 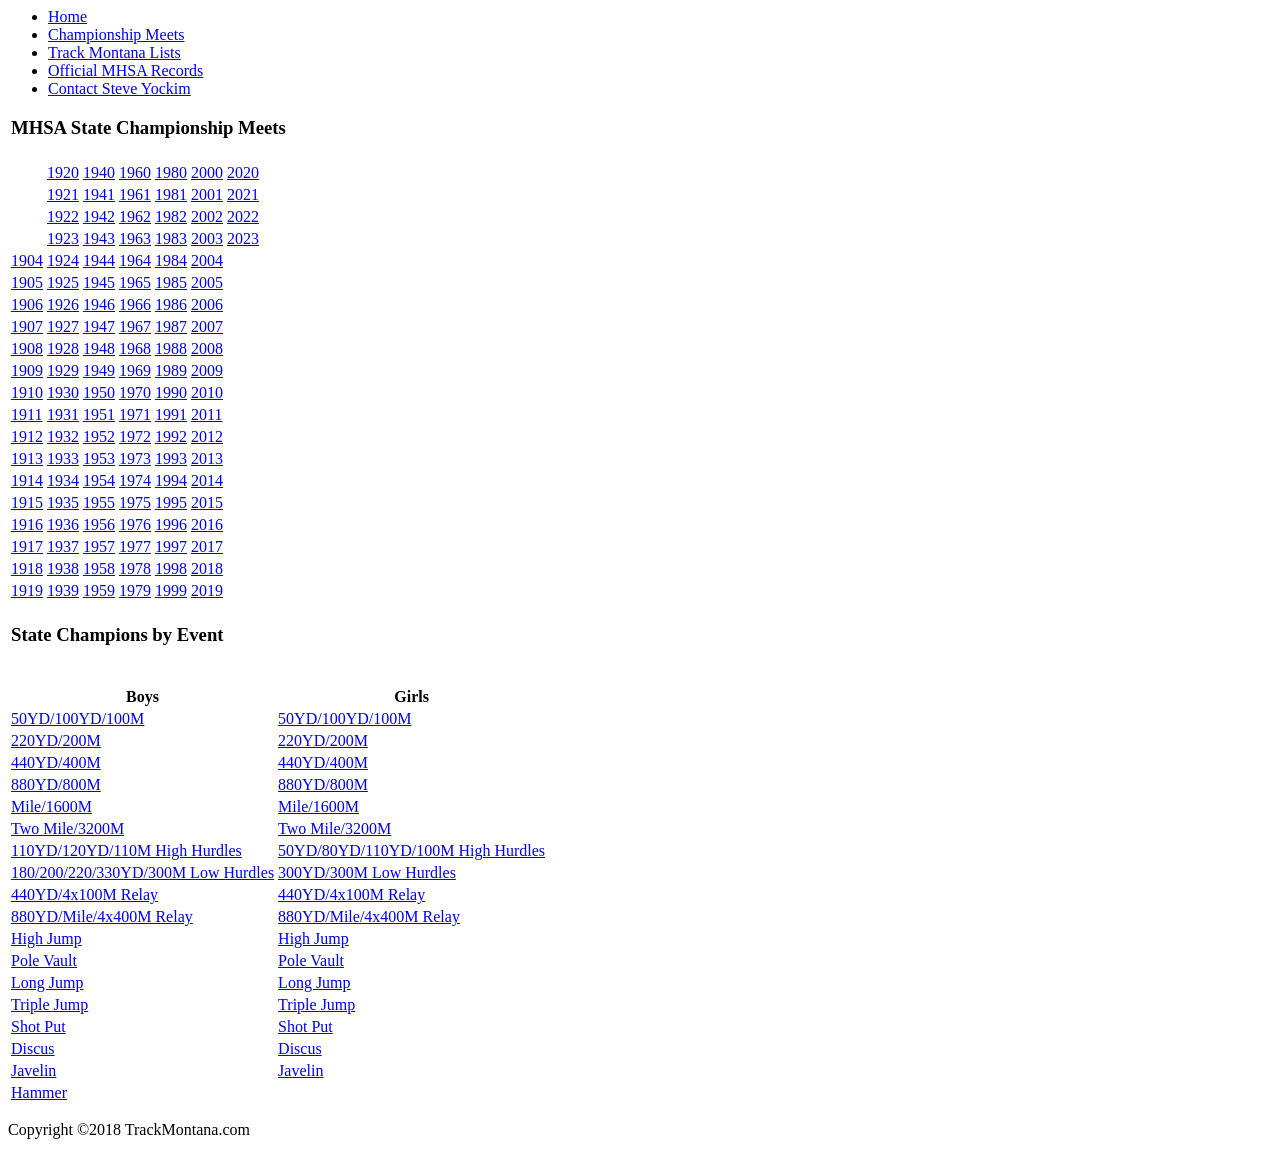 What do you see at coordinates (207, 568) in the screenshot?
I see `2018` at bounding box center [207, 568].